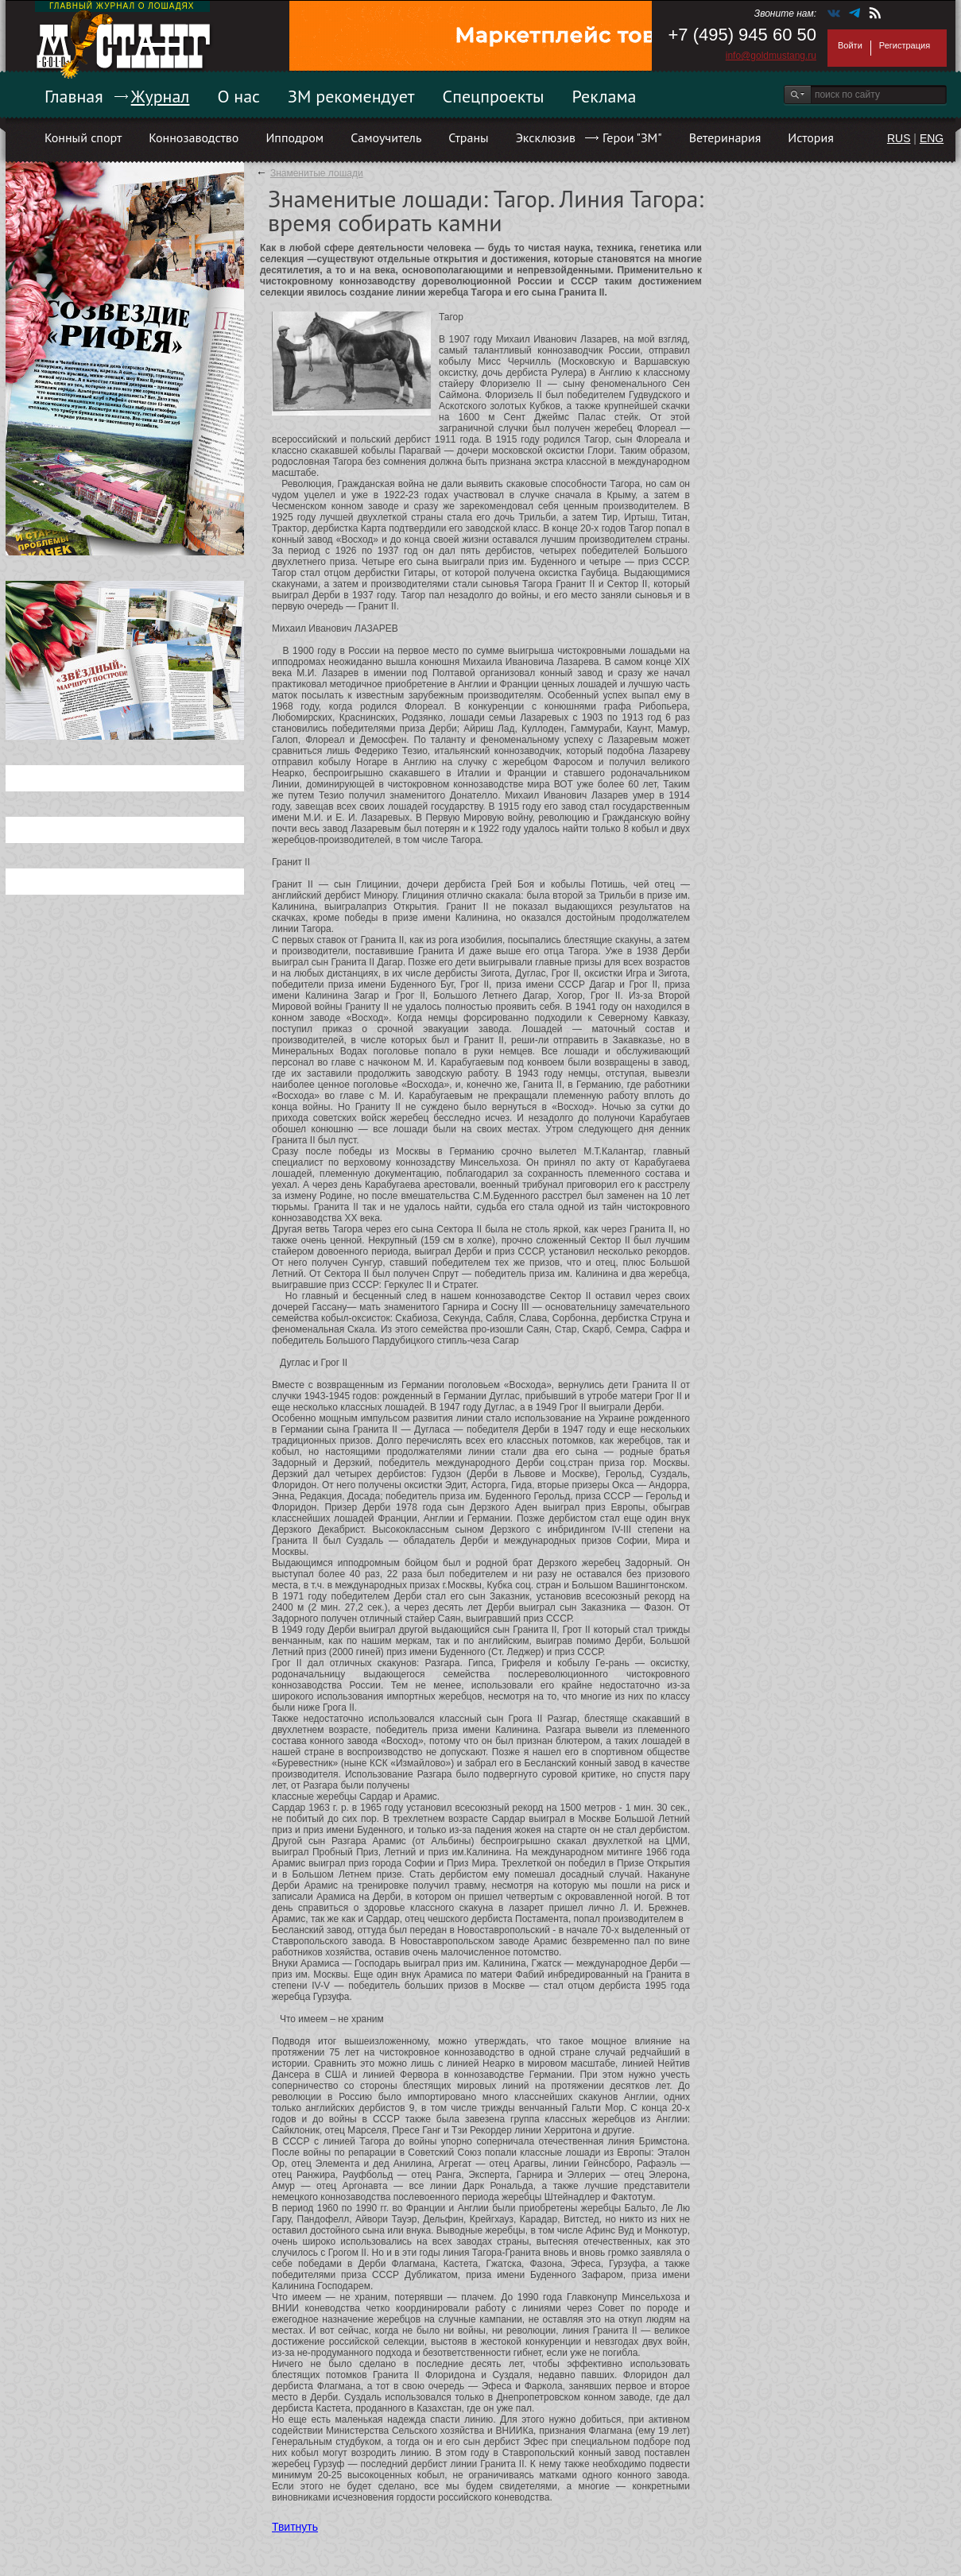 The height and width of the screenshot is (2576, 961). Describe the element at coordinates (295, 2526) in the screenshot. I see `Твитнуть` at that location.